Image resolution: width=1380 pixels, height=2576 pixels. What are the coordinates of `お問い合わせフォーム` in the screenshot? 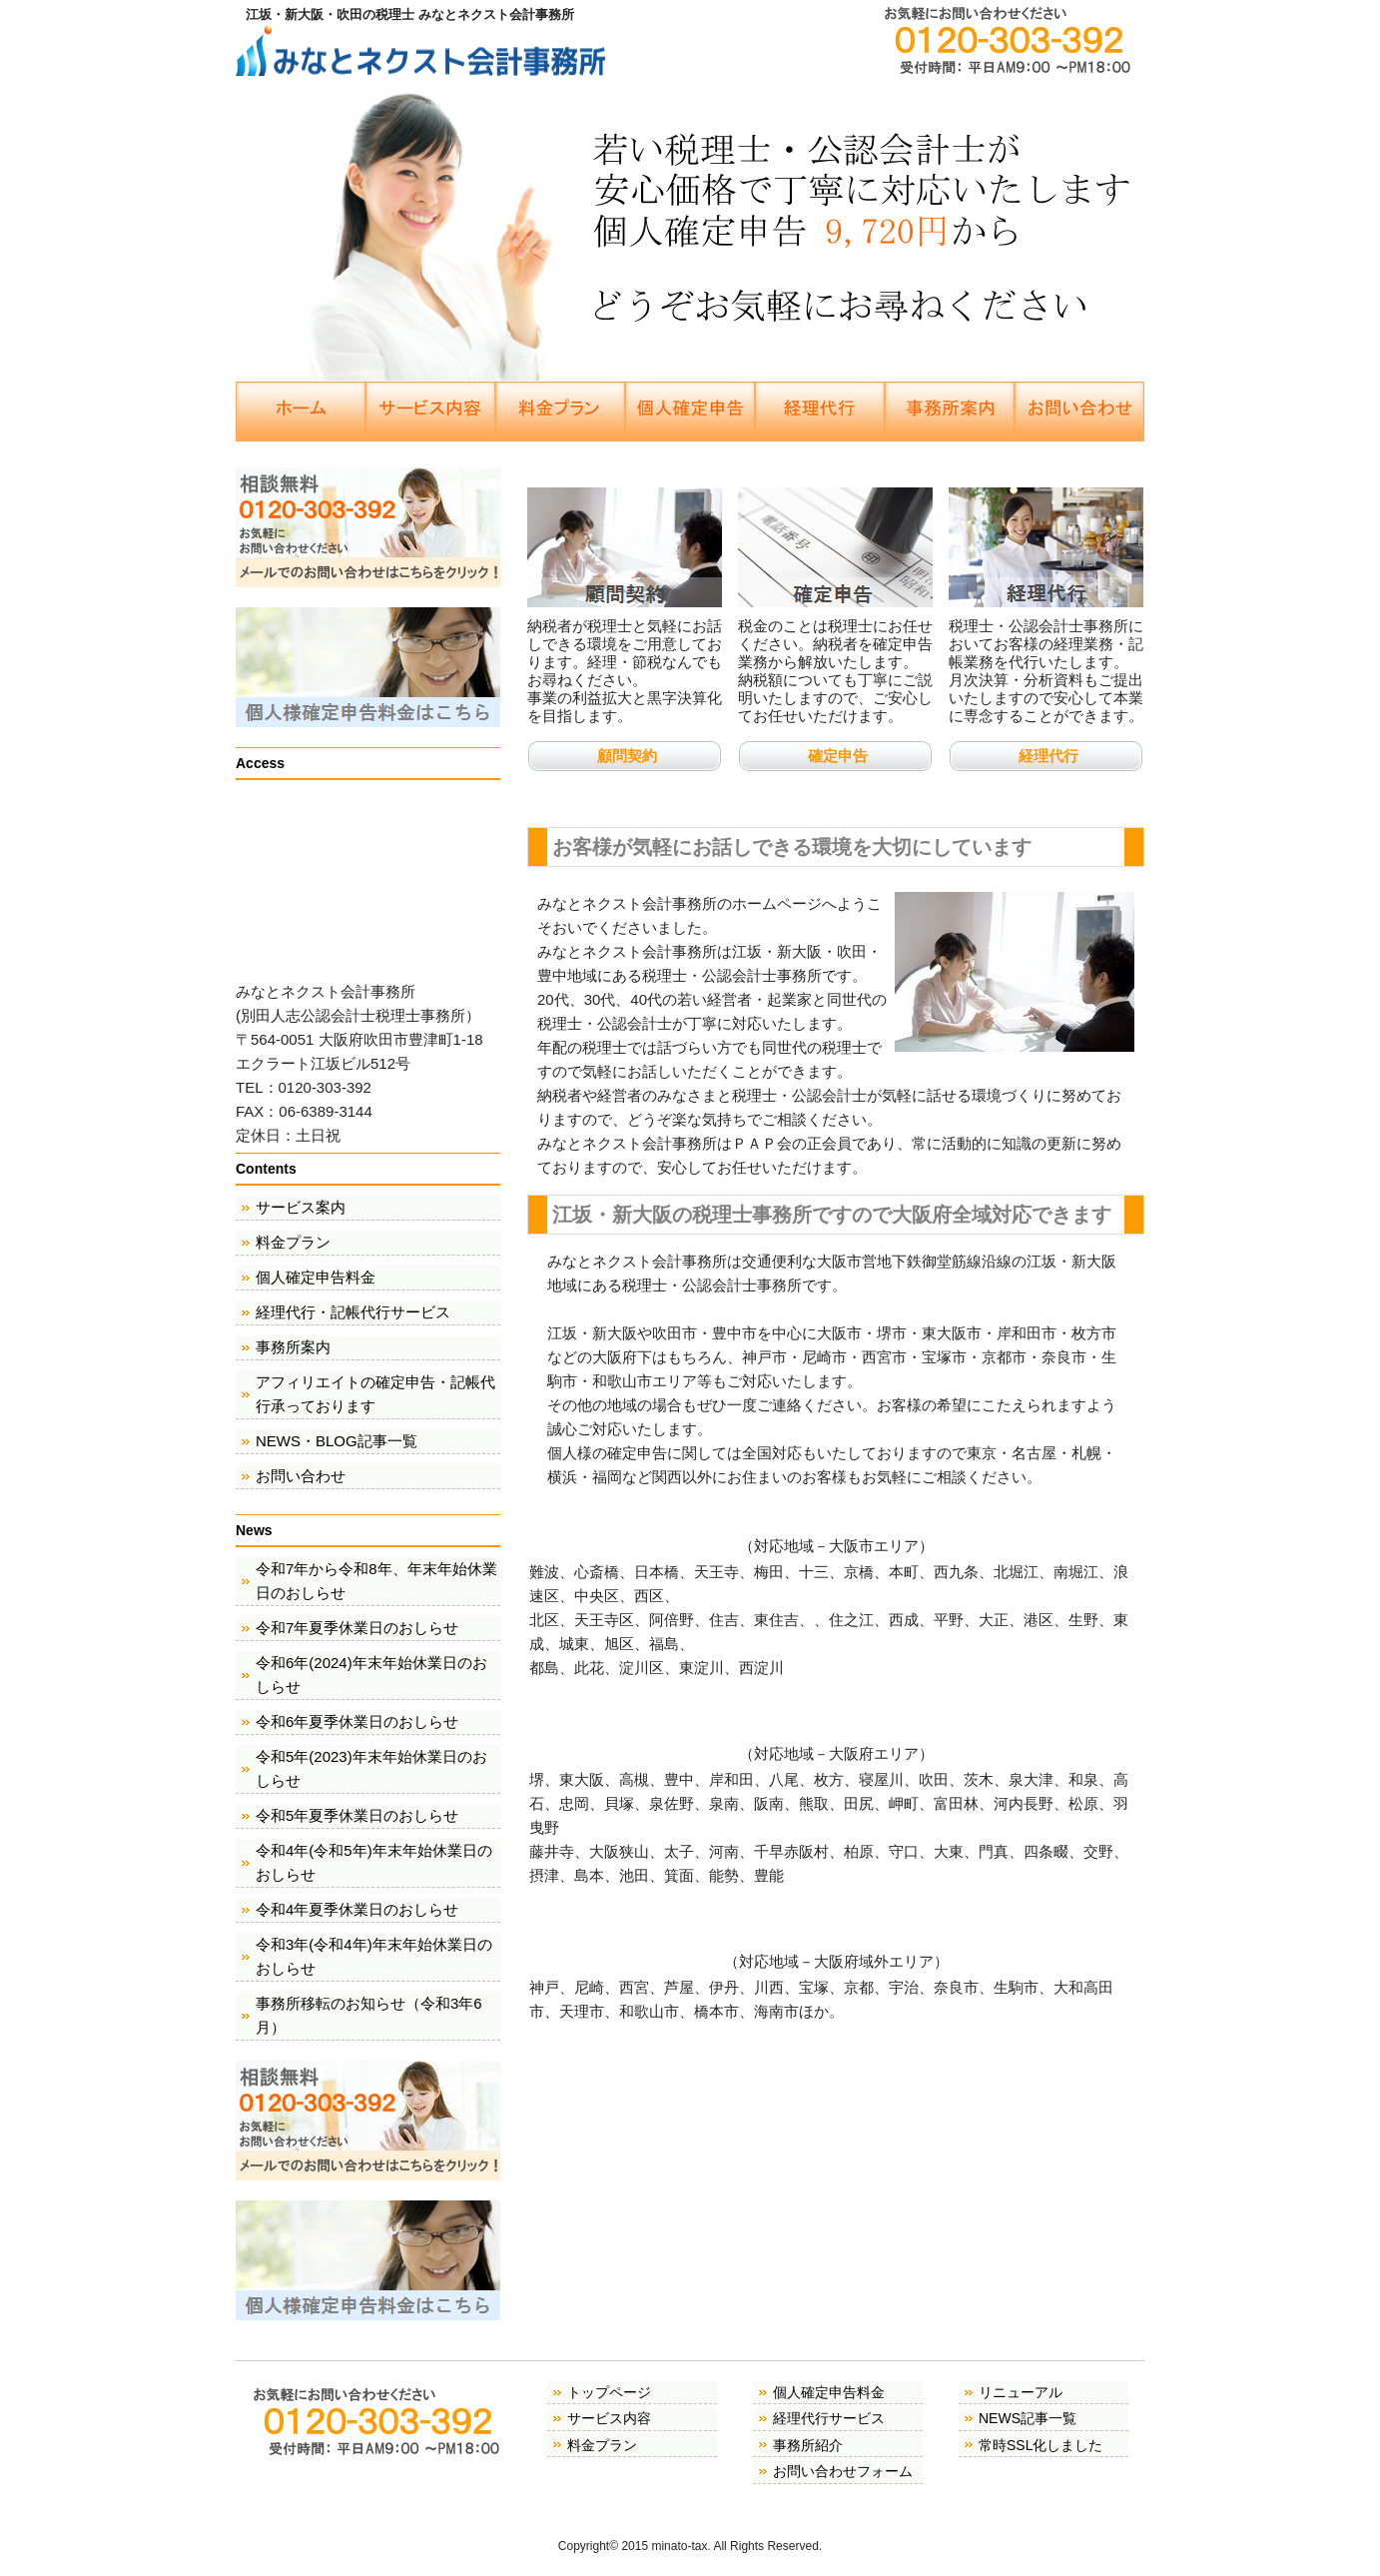 It's located at (843, 2471).